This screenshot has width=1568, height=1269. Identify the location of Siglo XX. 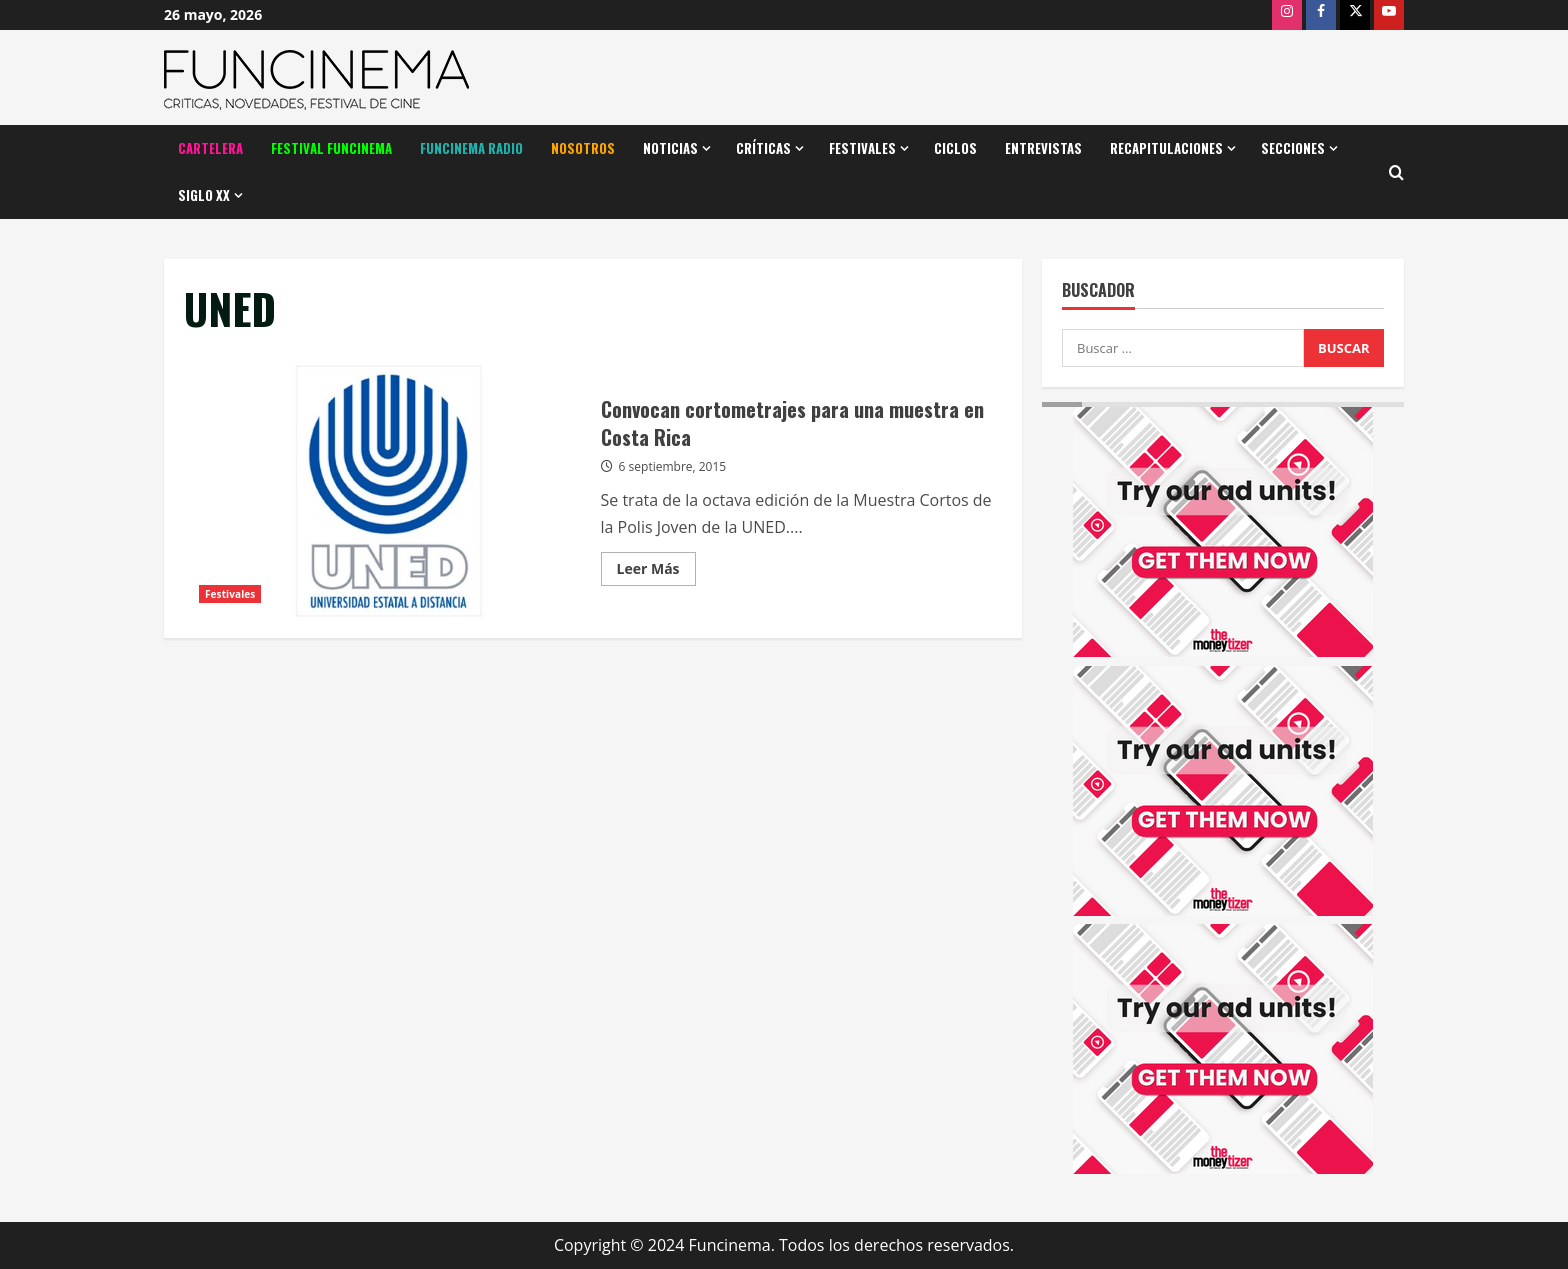
(204, 195).